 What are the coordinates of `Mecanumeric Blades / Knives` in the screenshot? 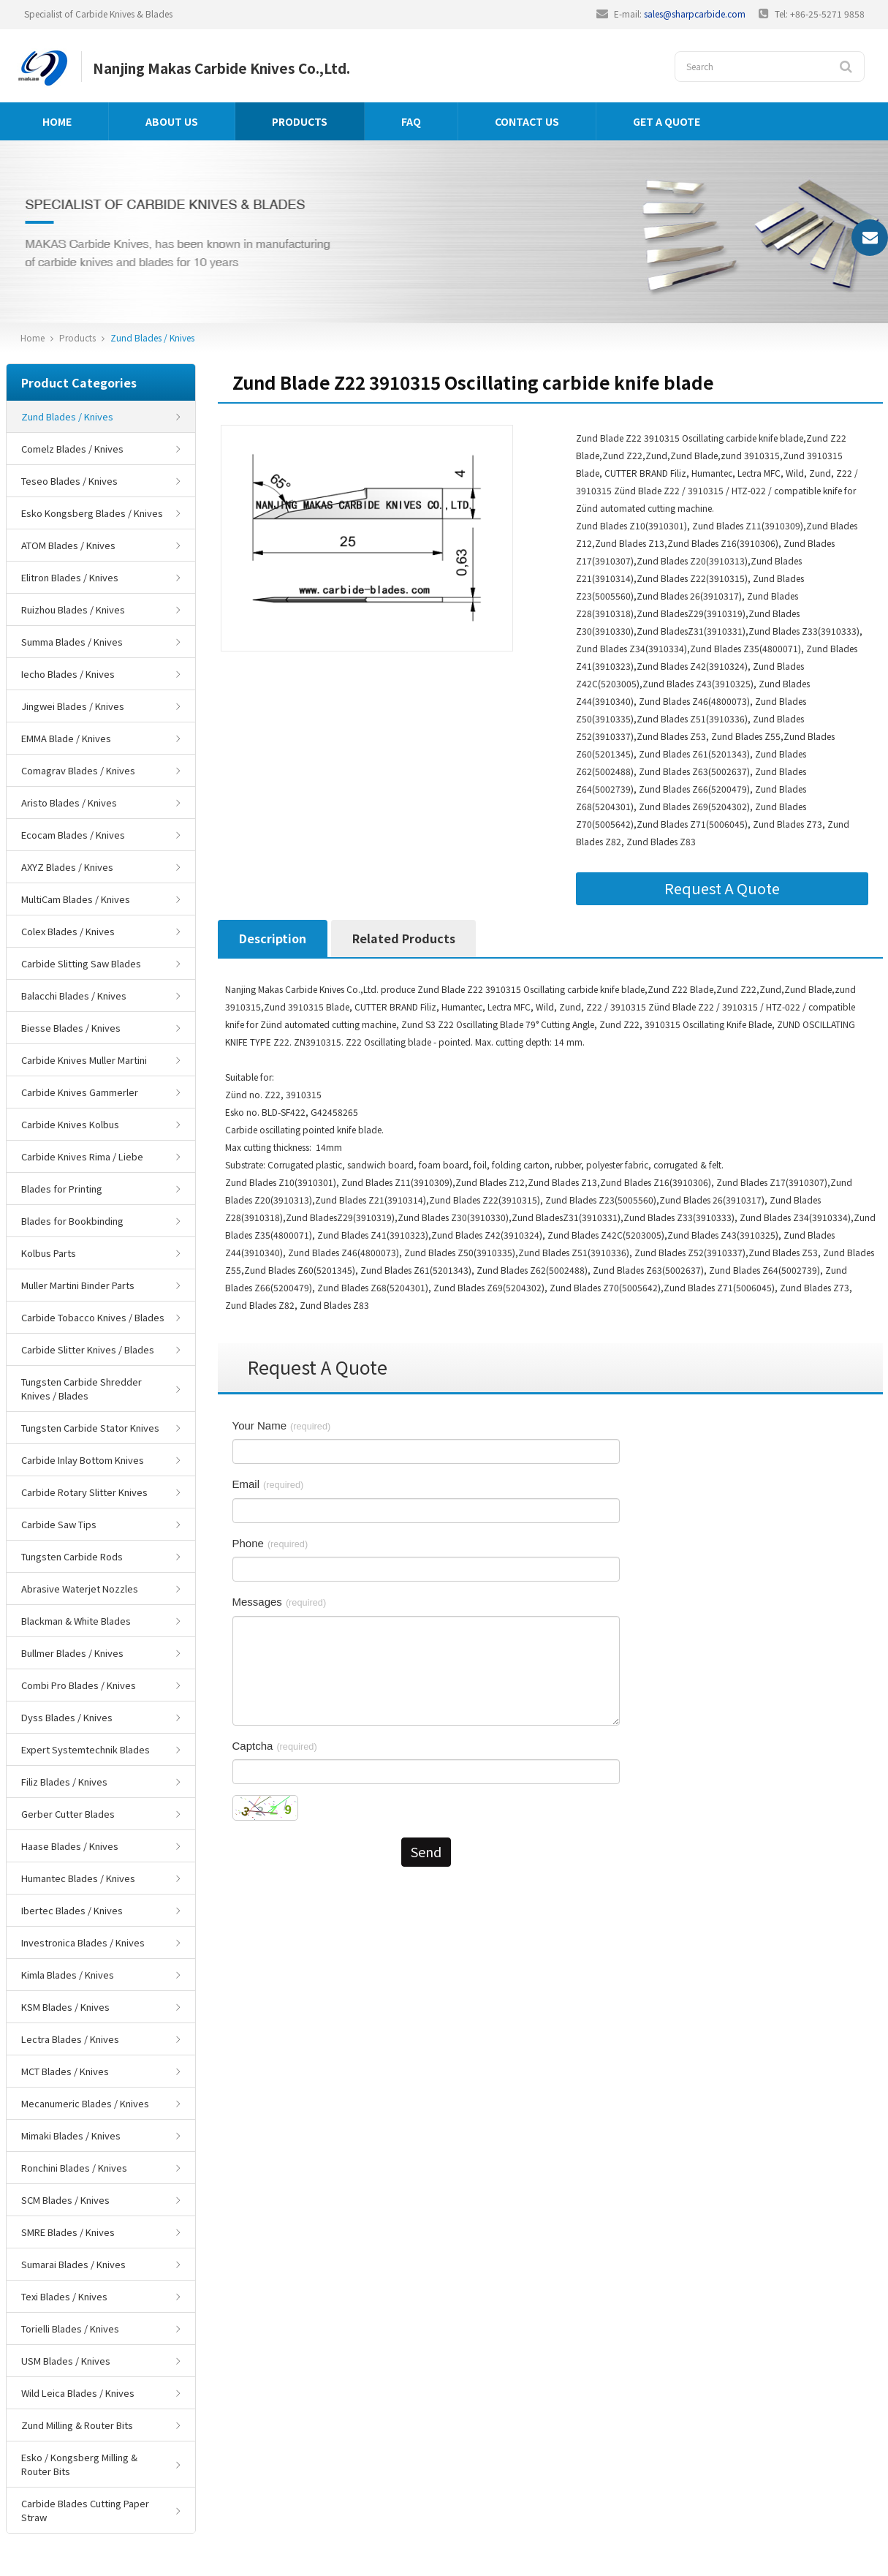 It's located at (85, 2103).